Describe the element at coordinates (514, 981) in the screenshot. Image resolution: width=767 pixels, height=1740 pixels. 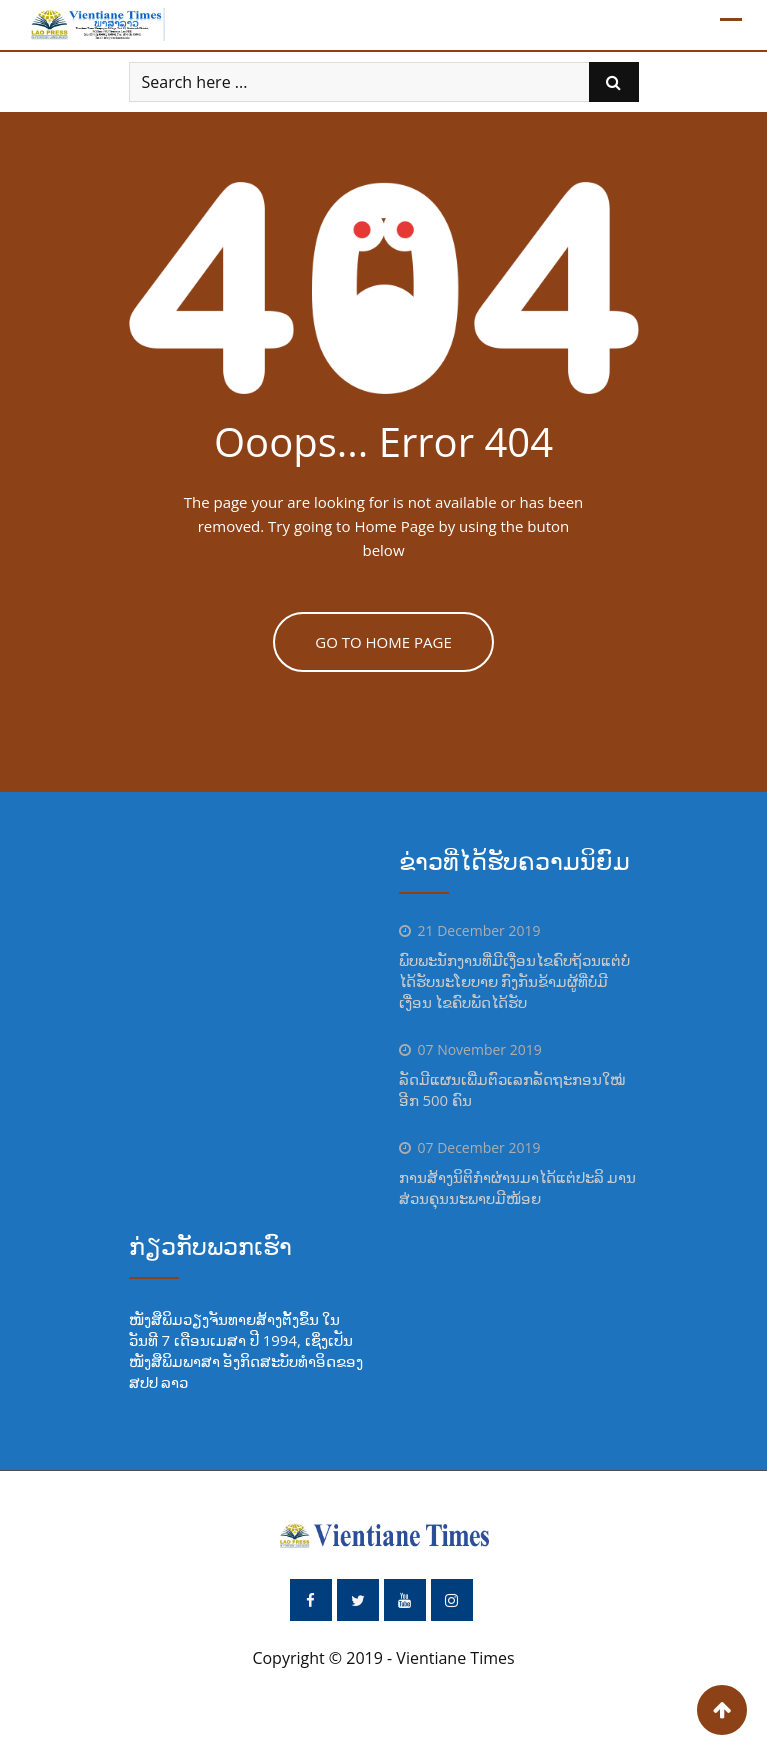
I see `ພົບພະນັກງານທີ່ມີເງື່ອນໄຂຄົບຖ້ວນແຕ່ບໍ່ໄດ້ຮັບນະໂຍບາຍ ກົງກັນຂ້າມຜູ້ທີ່ບໍ່ມີເງື່ອນ ໄຂຄົບພັດໄດ້ຮັບ` at that location.